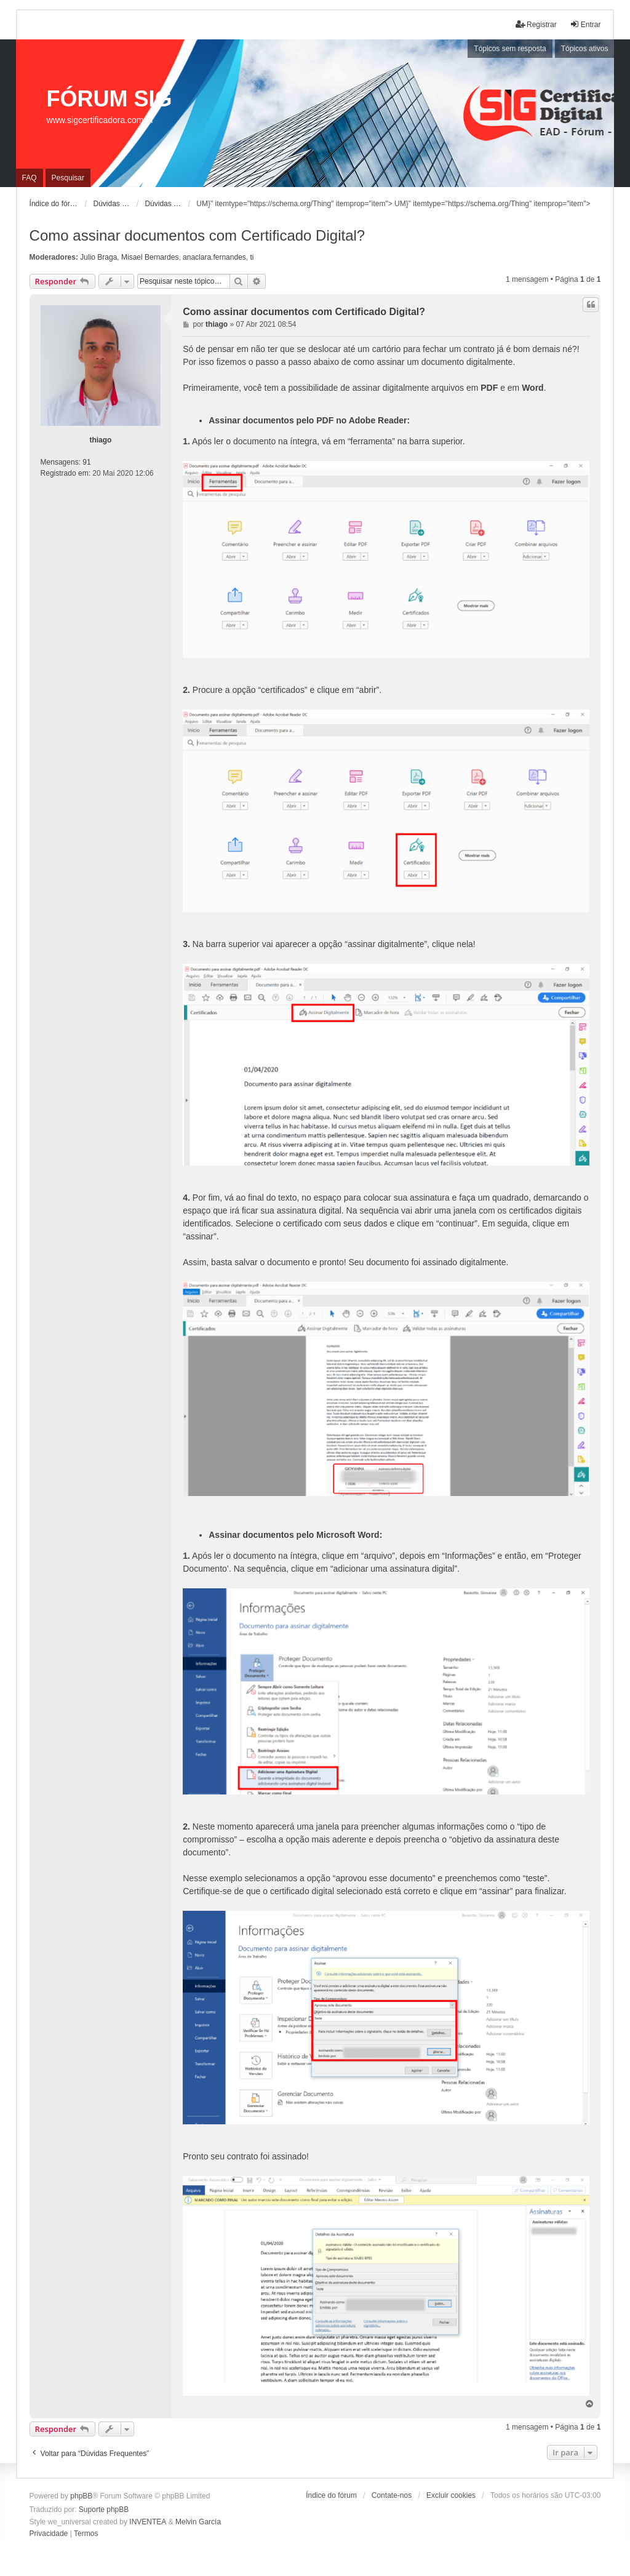 This screenshot has width=630, height=2576. What do you see at coordinates (68, 178) in the screenshot?
I see `Pesquisar [menuitem]` at bounding box center [68, 178].